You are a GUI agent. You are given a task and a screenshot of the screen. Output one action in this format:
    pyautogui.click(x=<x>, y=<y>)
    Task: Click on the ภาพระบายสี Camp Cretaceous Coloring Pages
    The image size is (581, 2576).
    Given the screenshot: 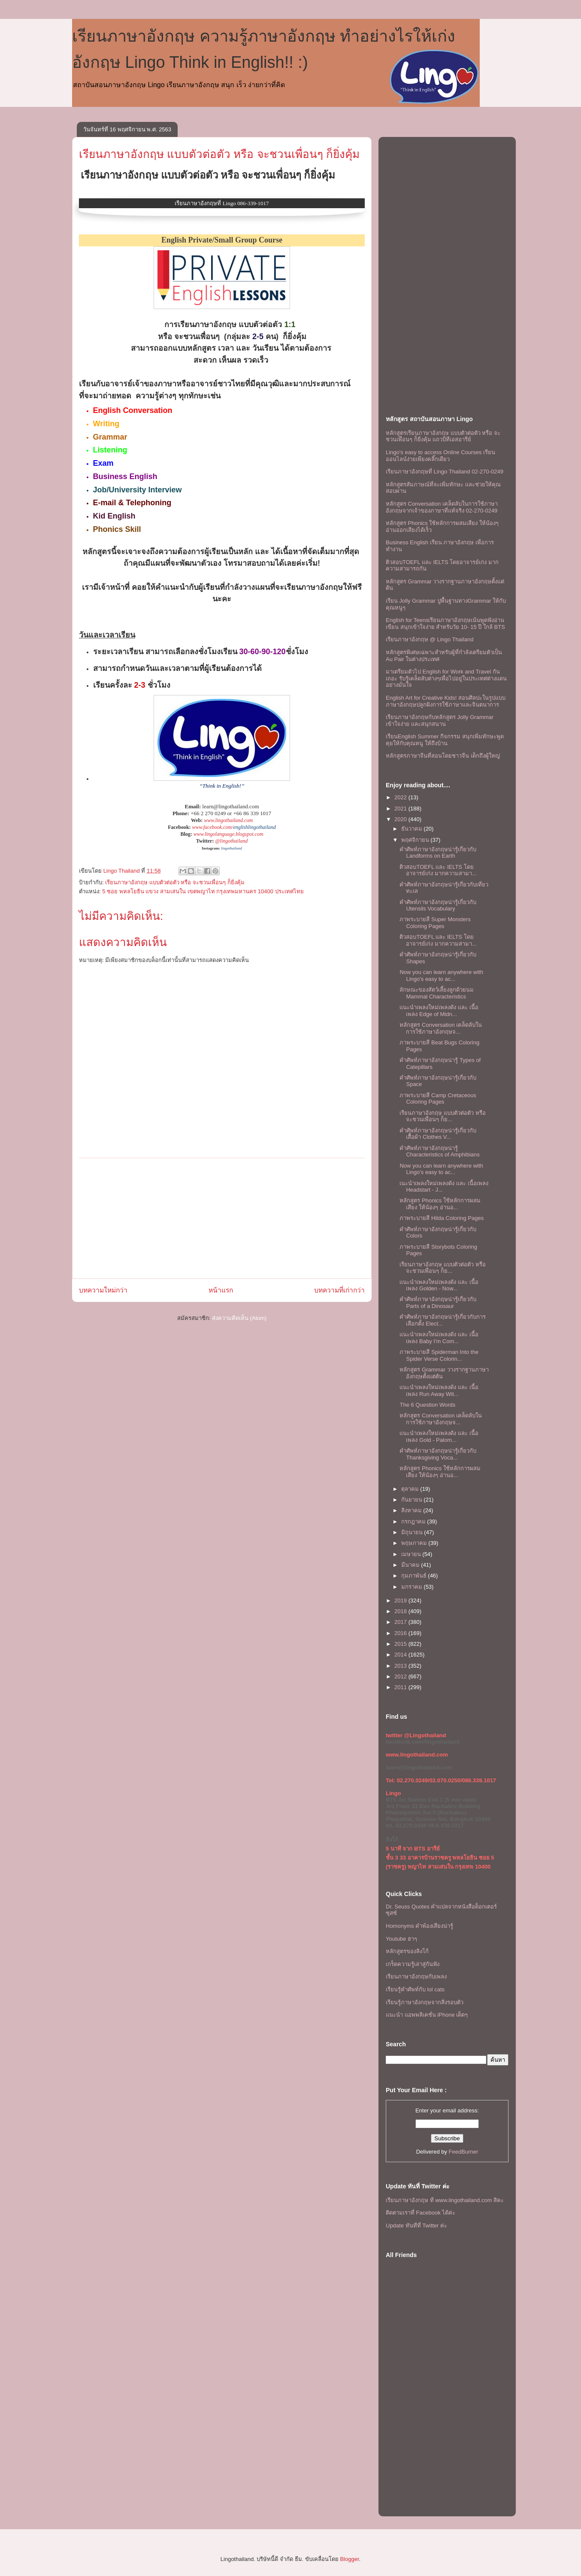 What is the action you would take?
    pyautogui.click(x=437, y=1098)
    